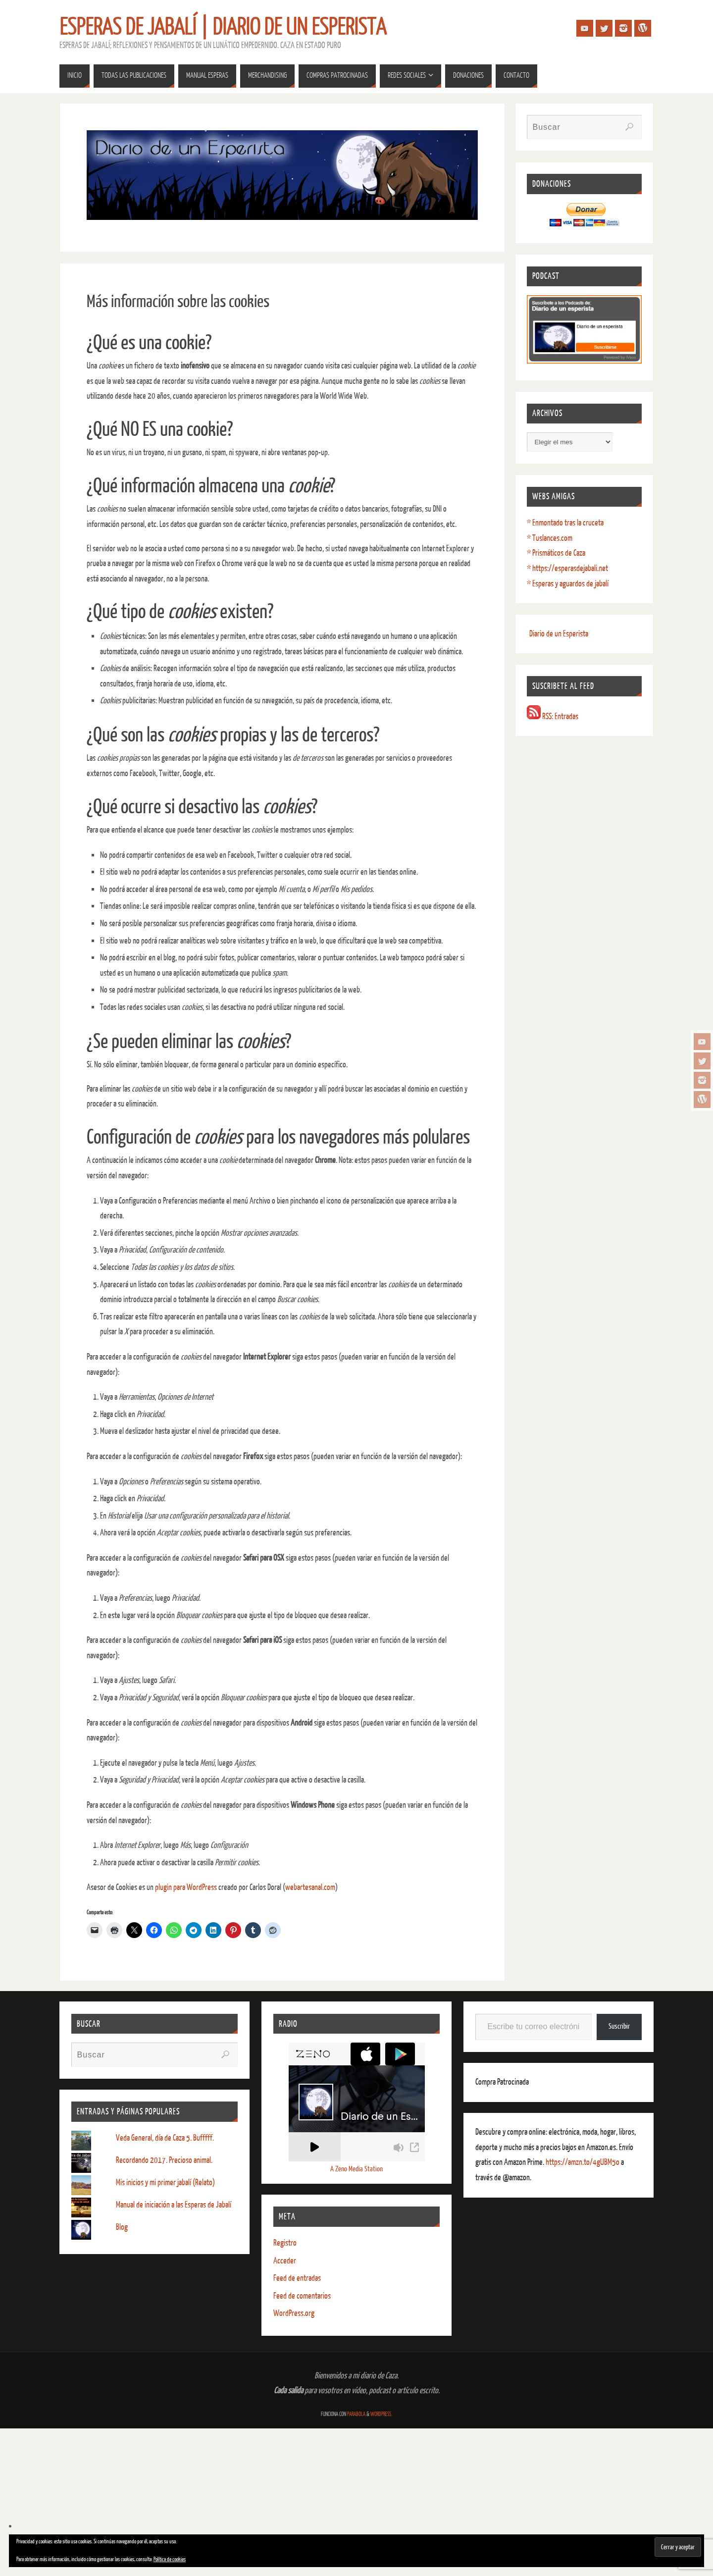 The height and width of the screenshot is (2576, 713). Describe the element at coordinates (568, 583) in the screenshot. I see `* Esperas y aguardos de jabalí` at that location.